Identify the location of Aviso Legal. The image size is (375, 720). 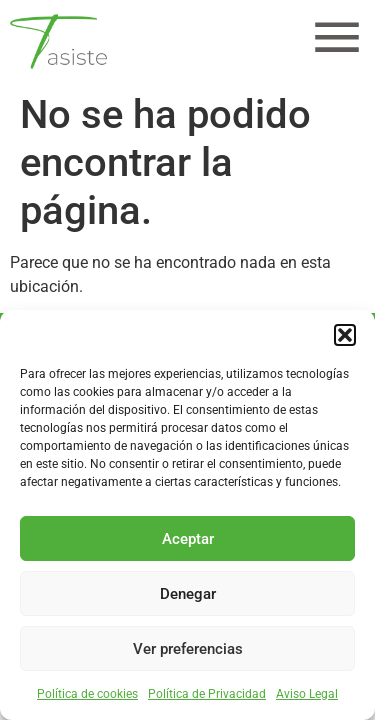
(307, 694).